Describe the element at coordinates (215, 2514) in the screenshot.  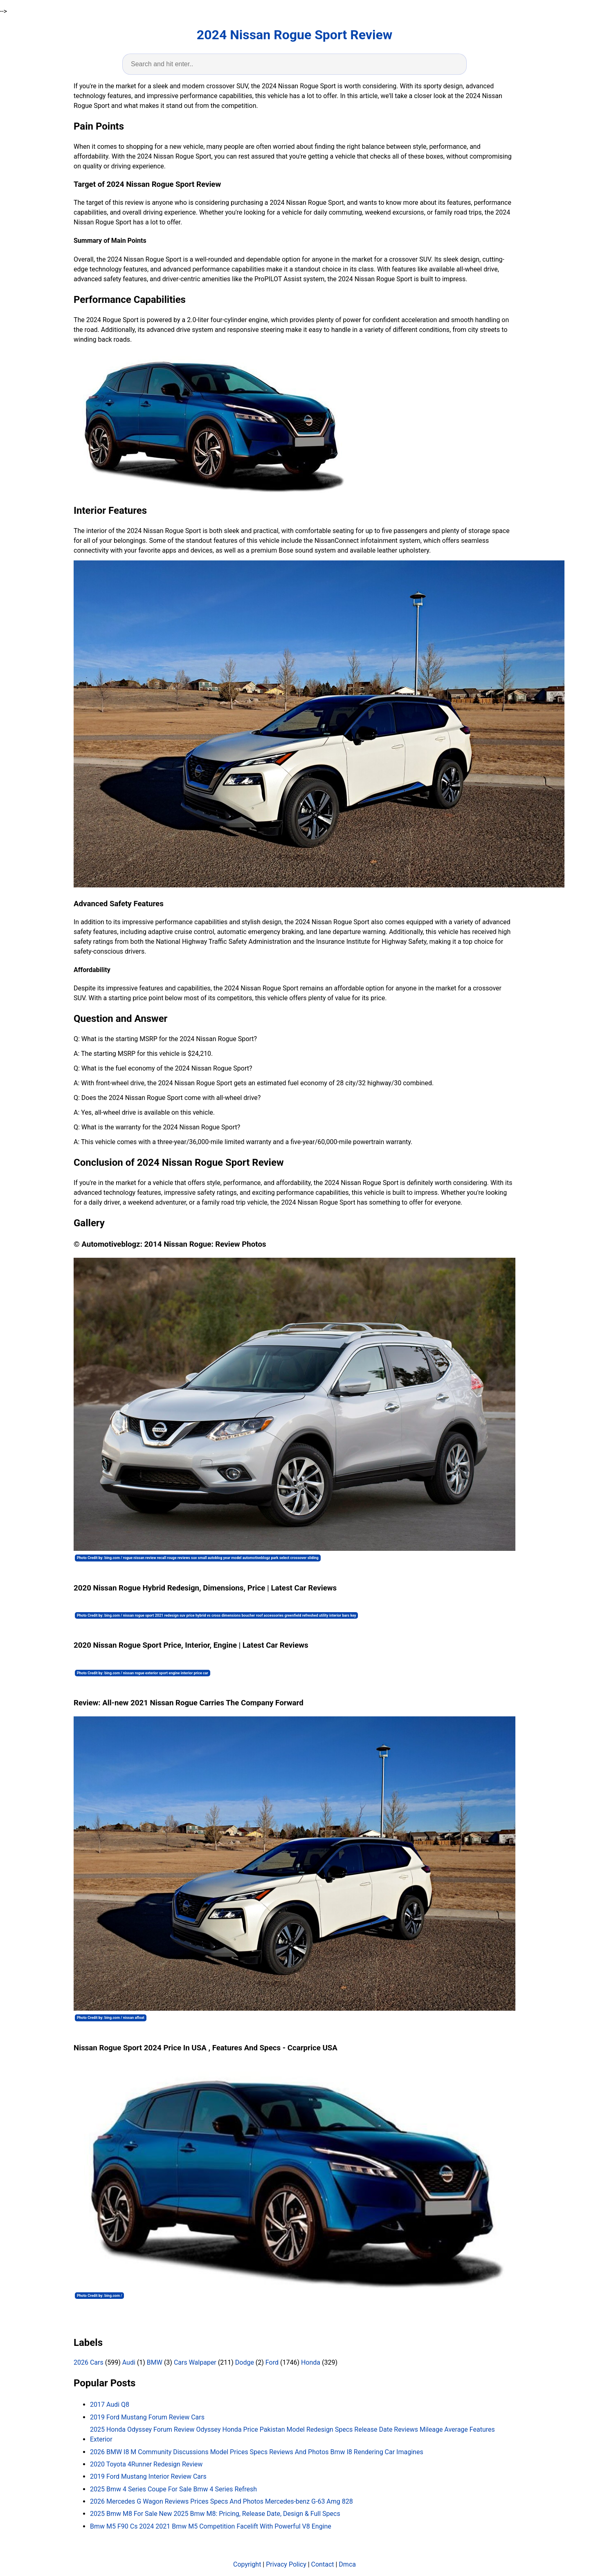
I see `2025 Bmw M8 For Sale New 2025 Bmw M8: Pricing, Release Date, Design & Full Specs` at that location.